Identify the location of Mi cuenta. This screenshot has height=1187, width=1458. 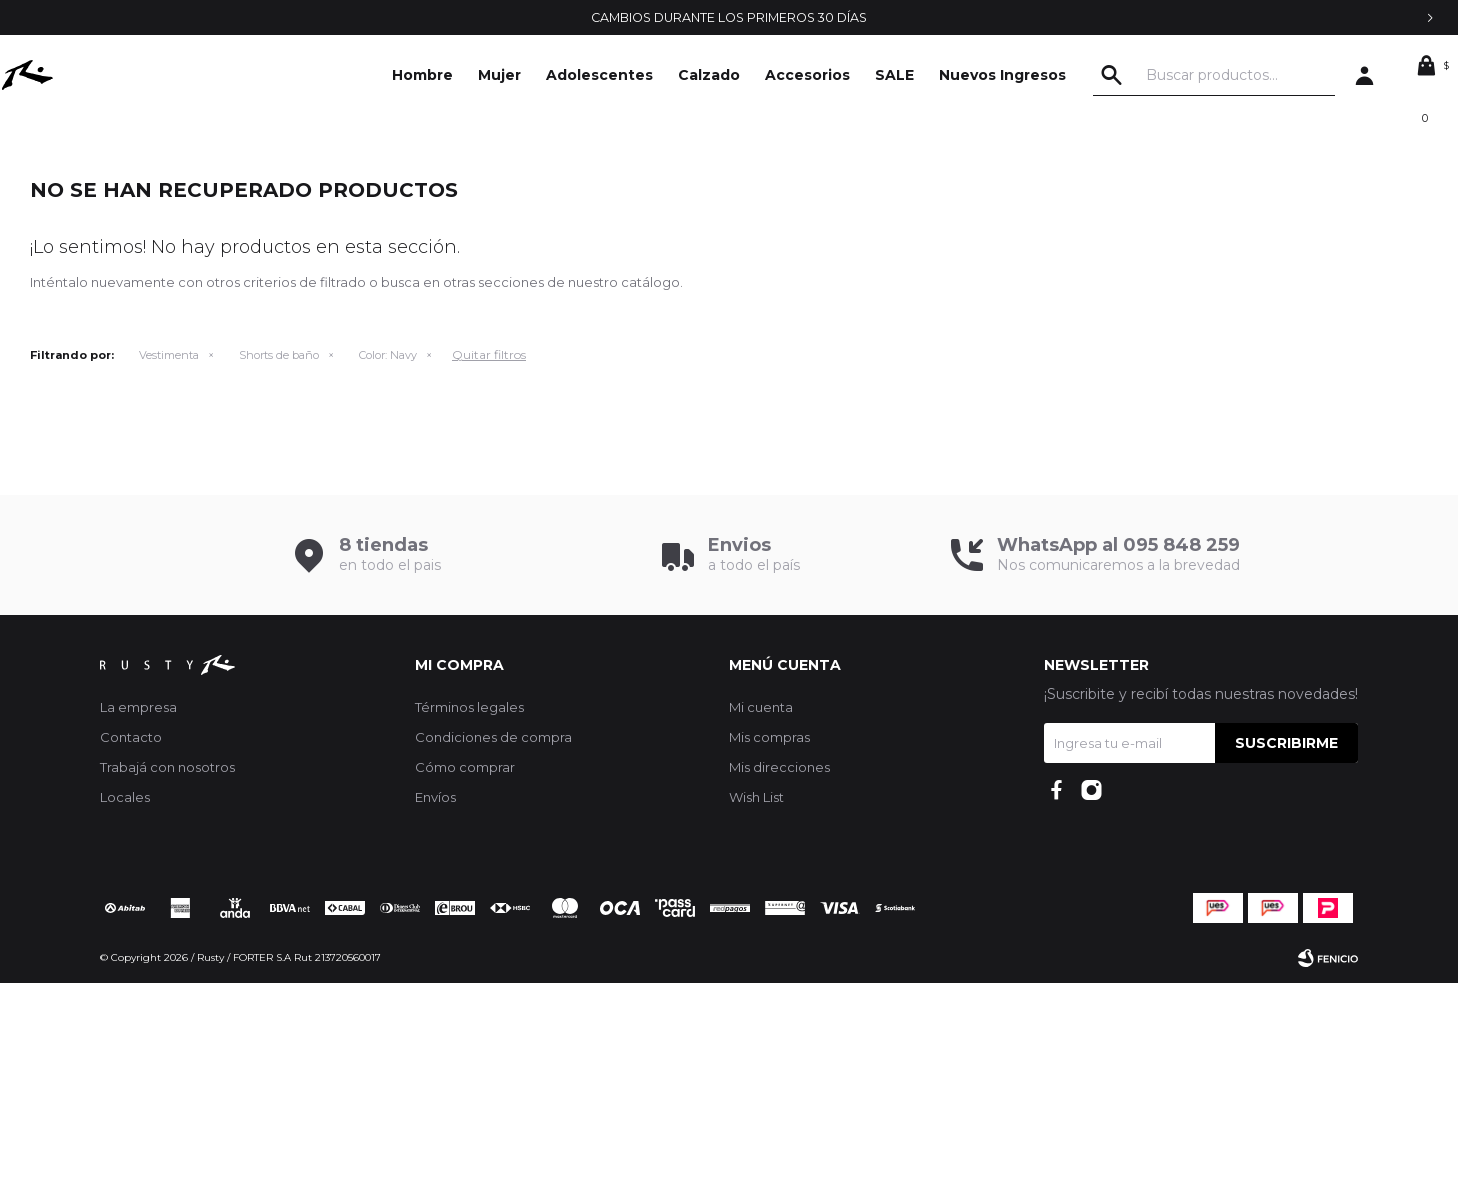
(761, 911).